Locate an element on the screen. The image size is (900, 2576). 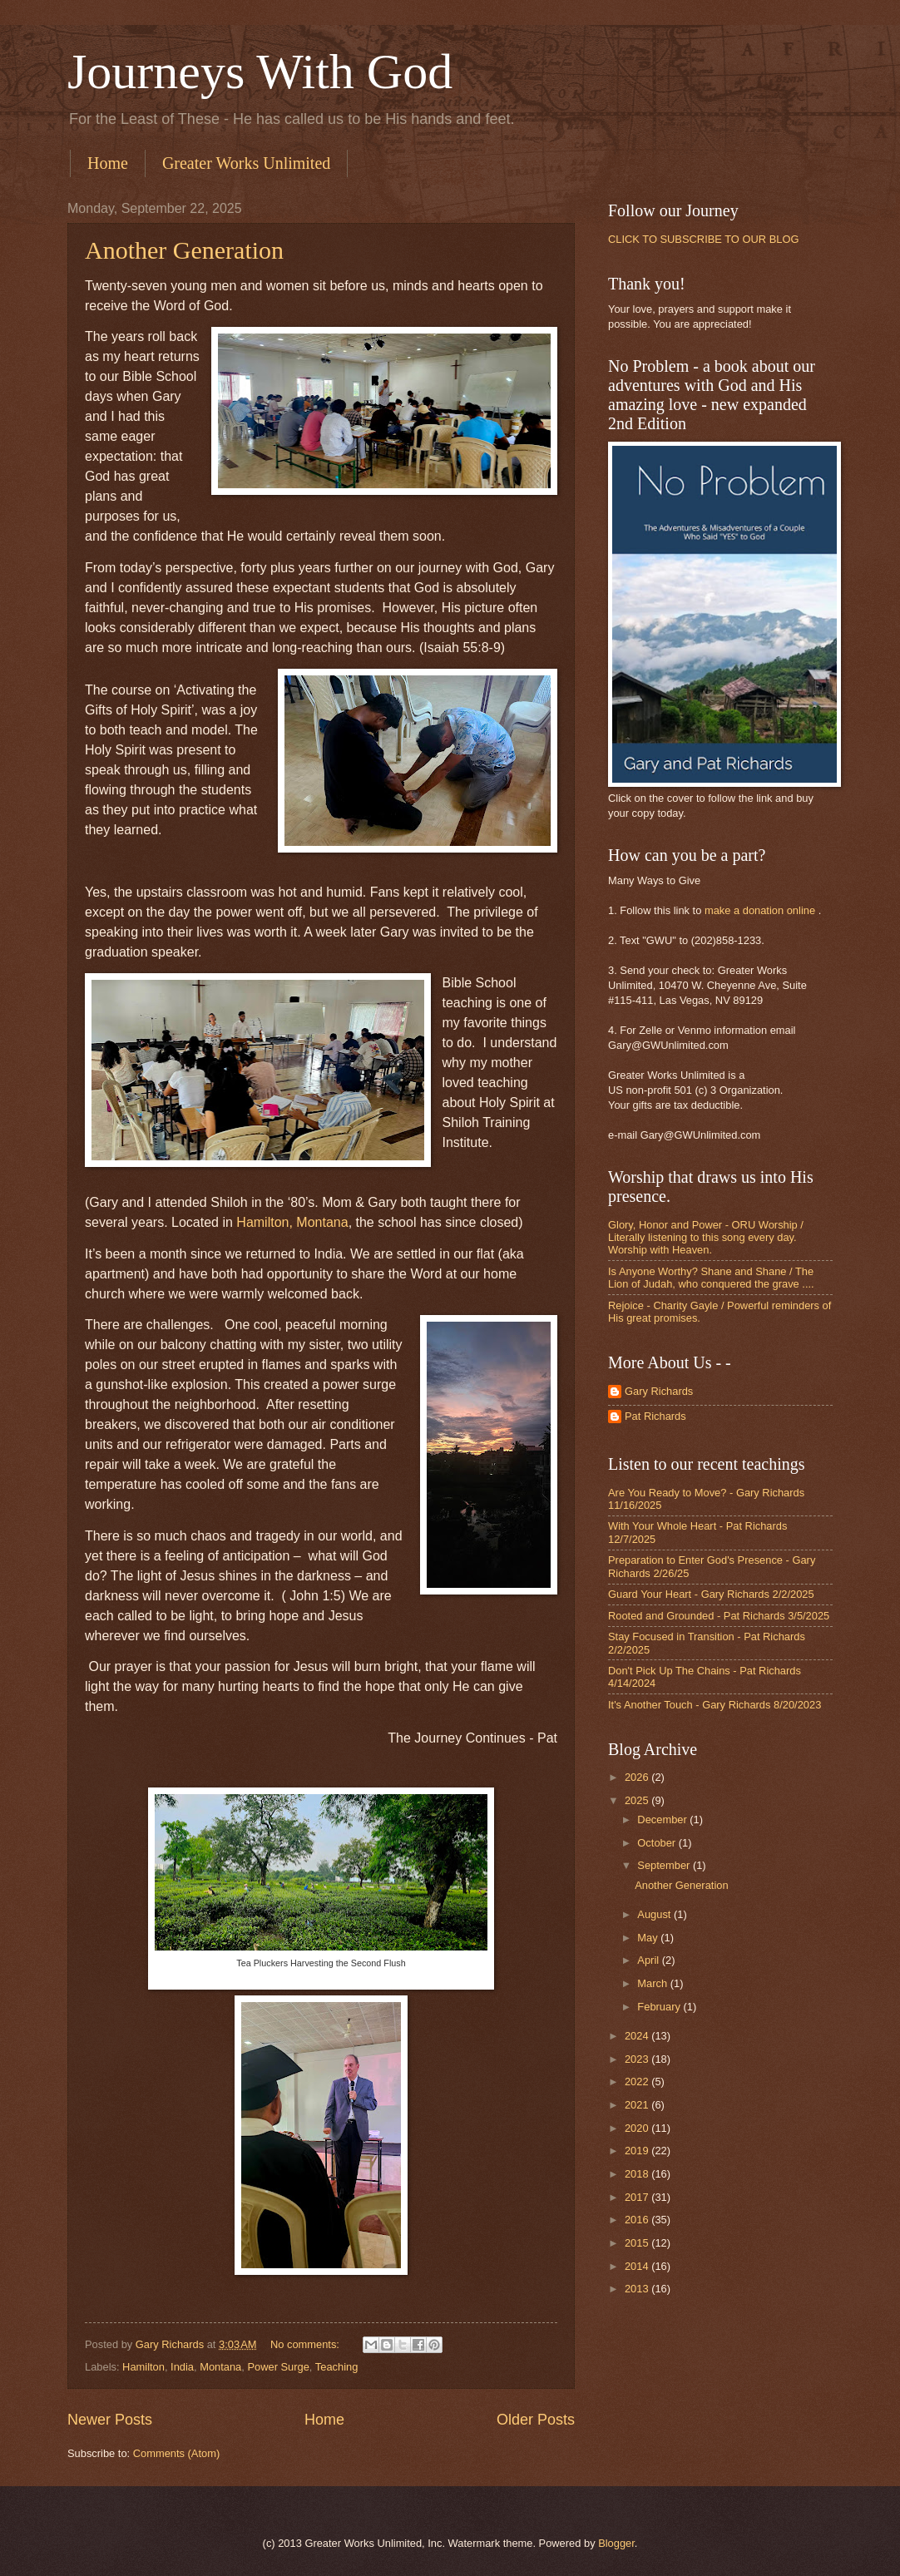
Another Generation is located at coordinates (184, 250).